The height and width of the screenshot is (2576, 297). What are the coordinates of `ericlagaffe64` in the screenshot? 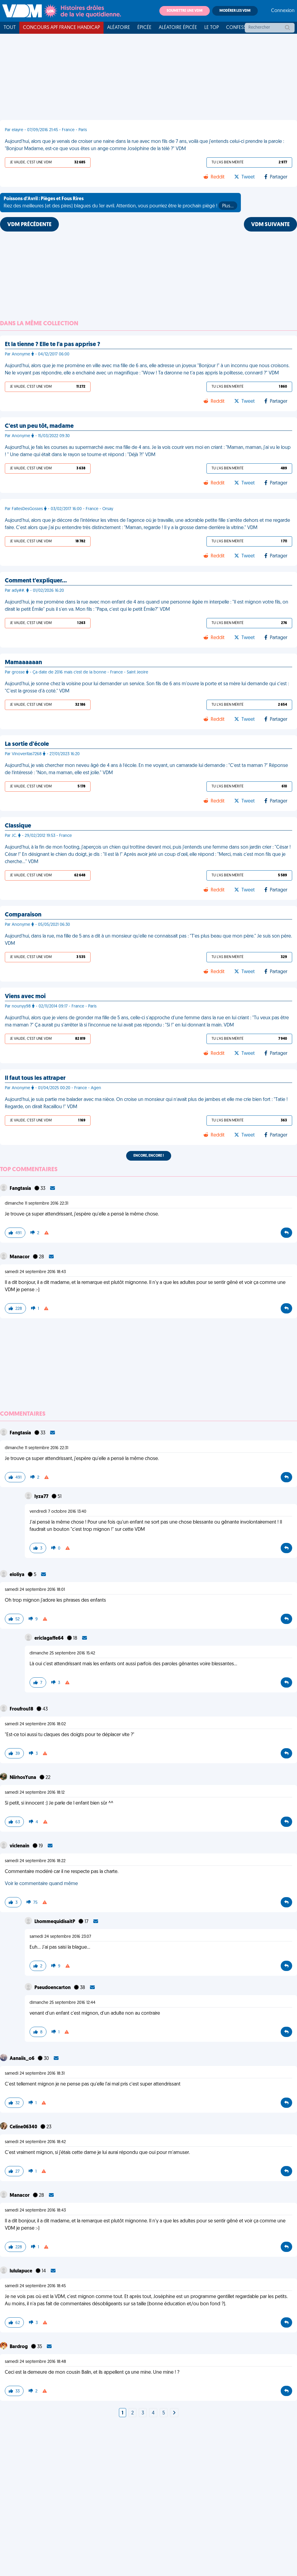 It's located at (49, 1638).